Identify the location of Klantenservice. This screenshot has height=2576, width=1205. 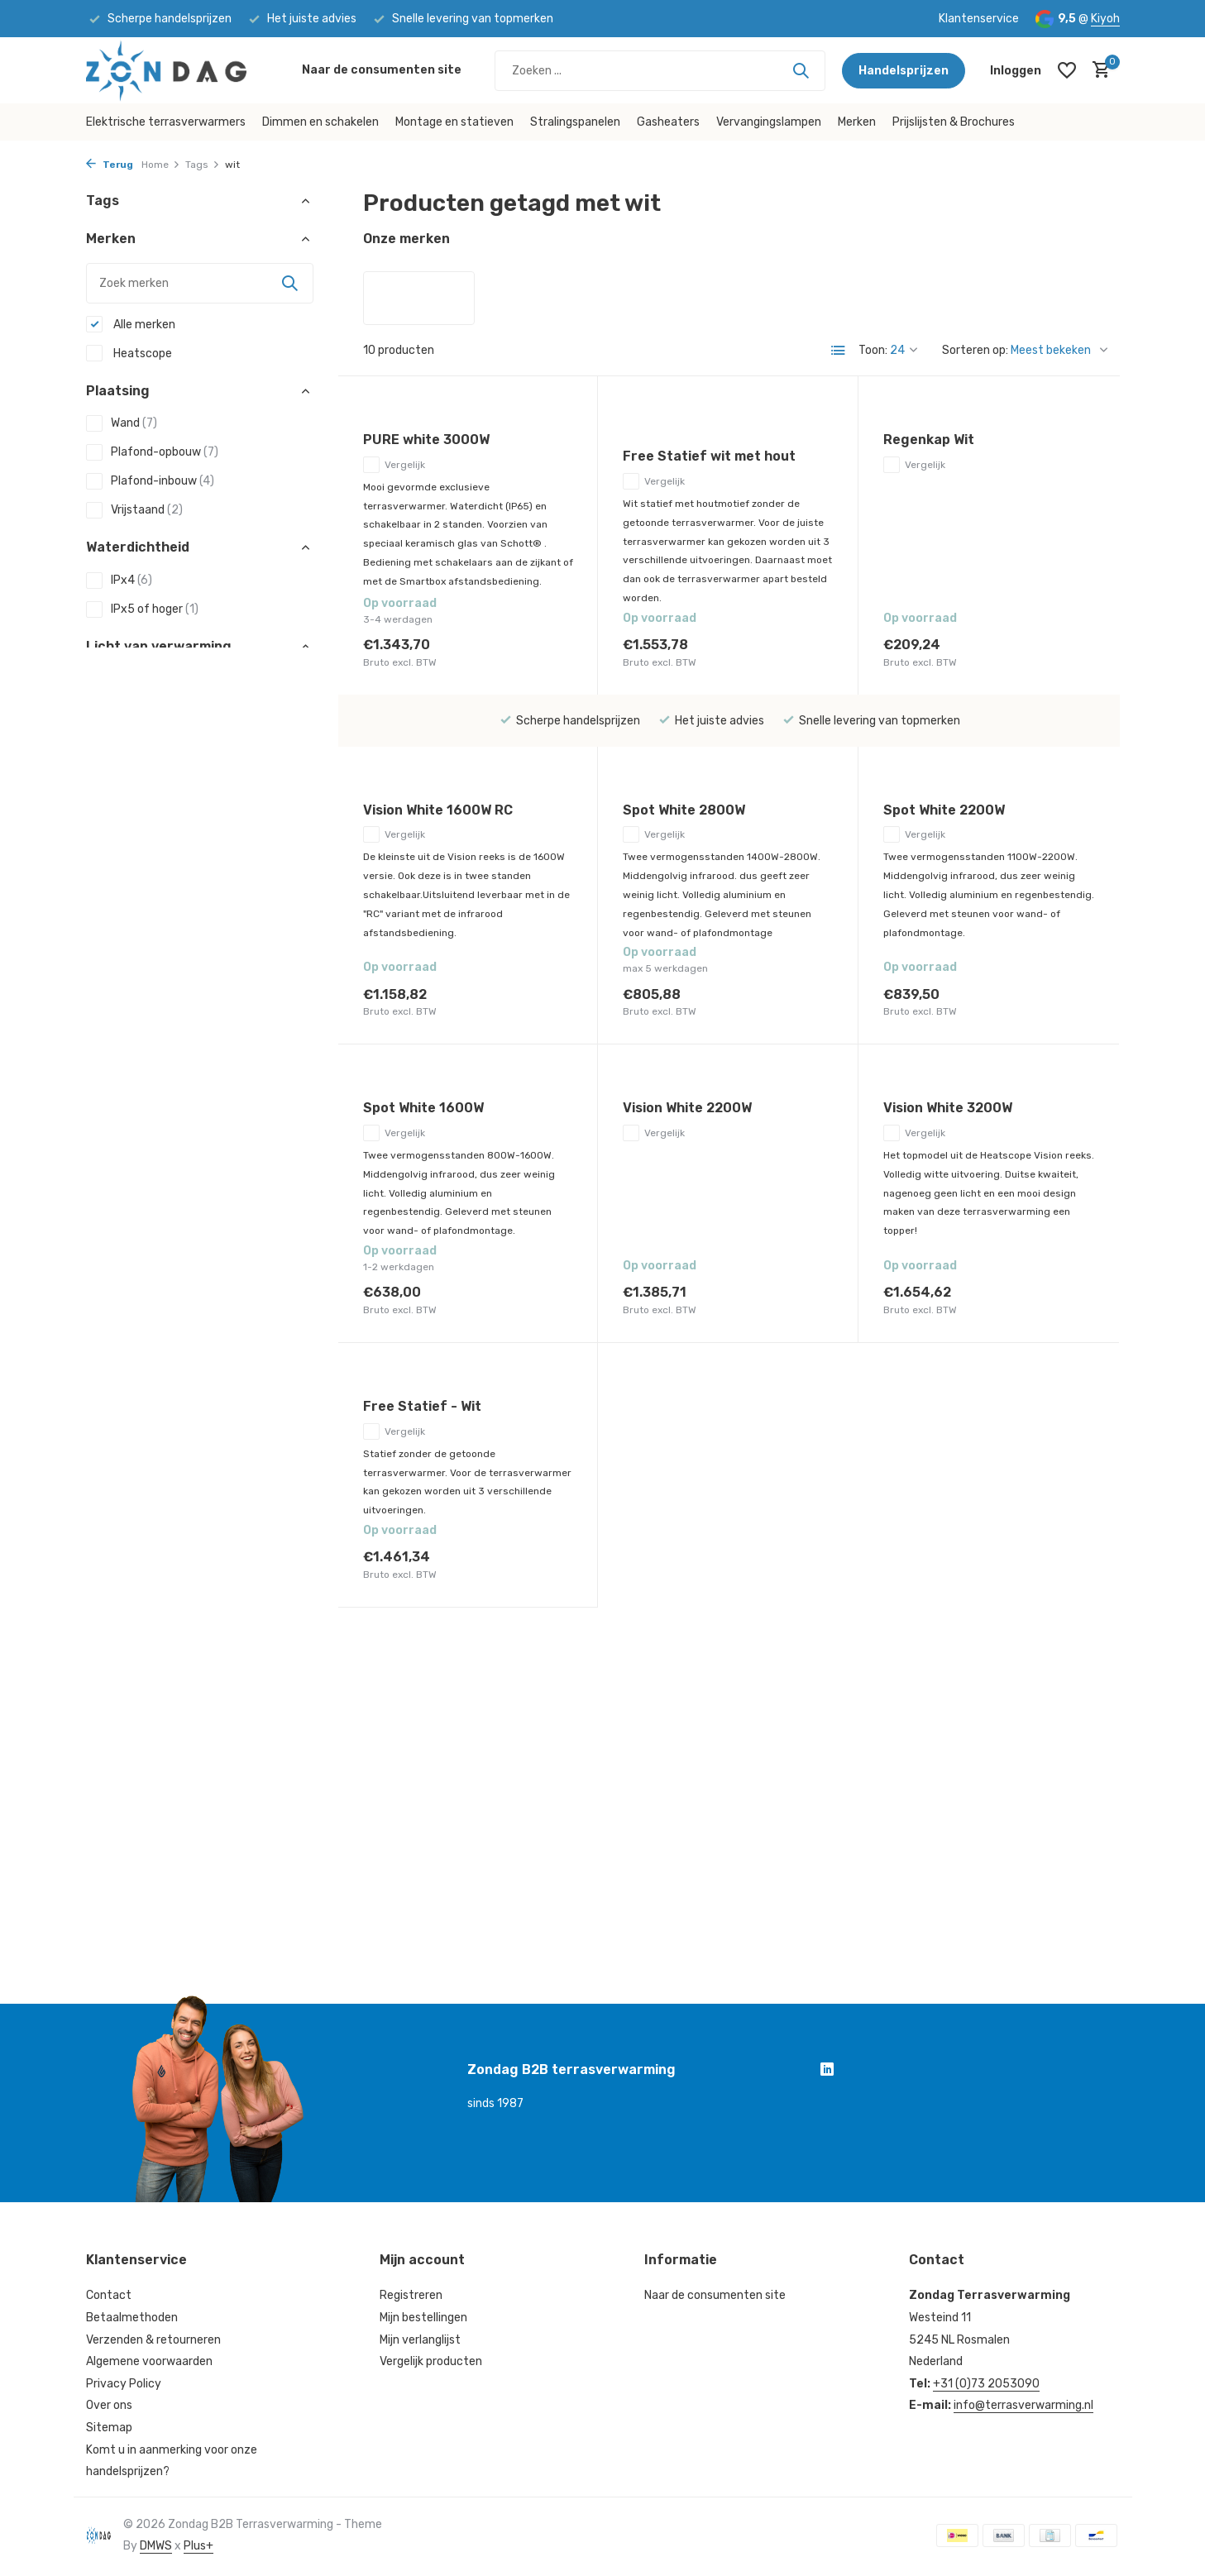
(979, 19).